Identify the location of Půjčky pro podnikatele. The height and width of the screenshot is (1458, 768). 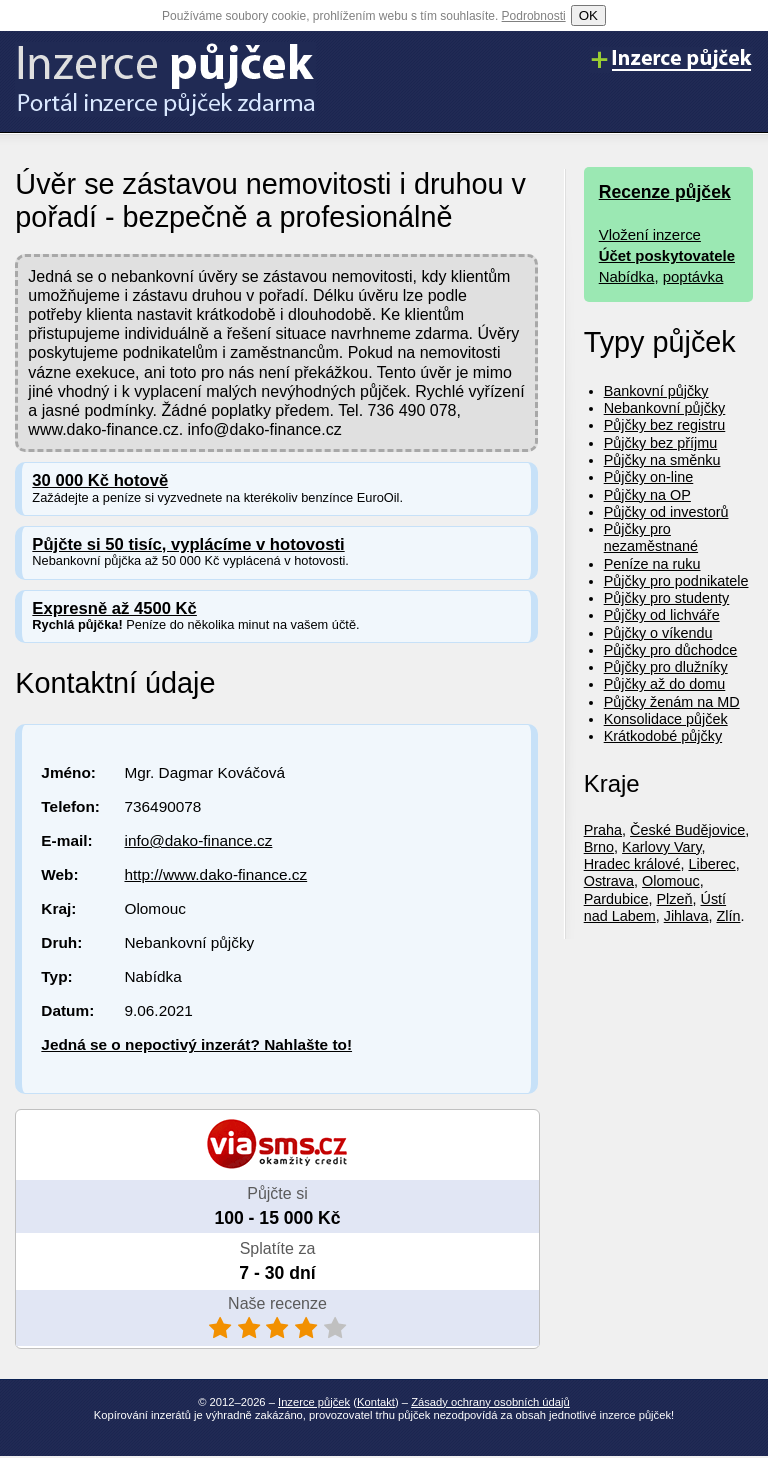
(676, 581).